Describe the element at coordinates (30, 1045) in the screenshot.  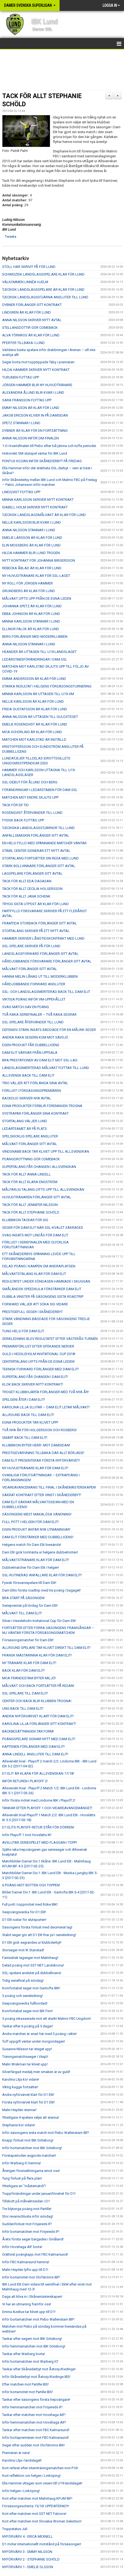
I see `EGEN PRODUKT FÅR DUBBELLICENS` at that location.